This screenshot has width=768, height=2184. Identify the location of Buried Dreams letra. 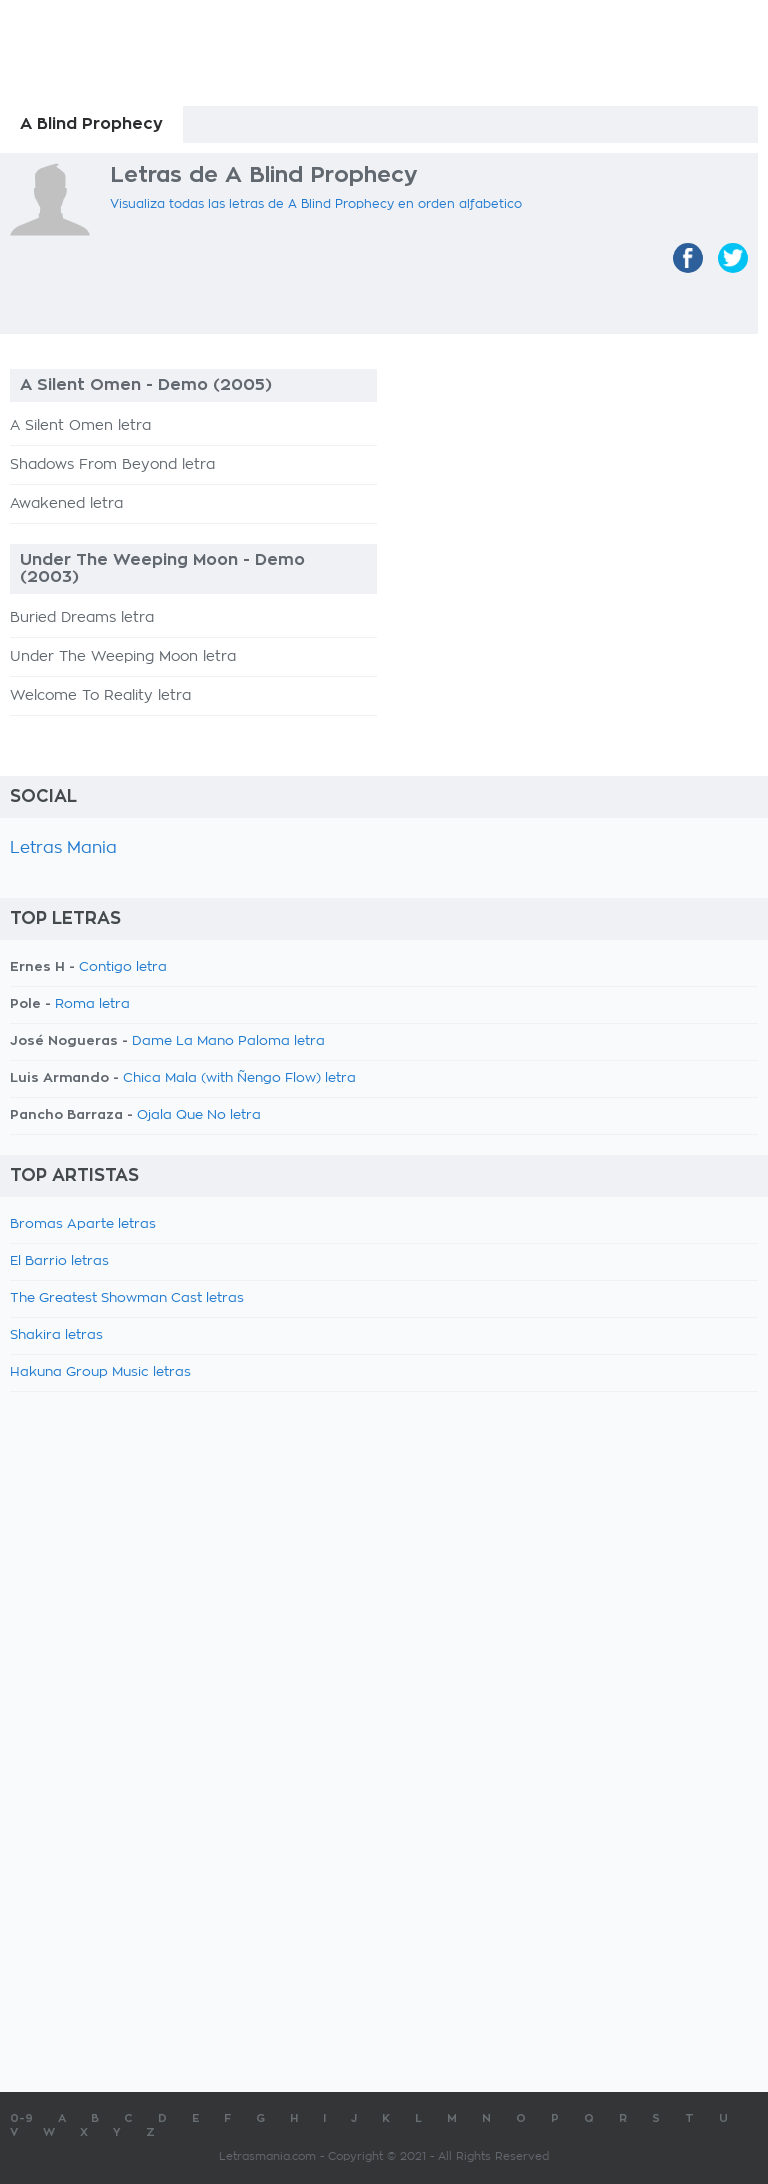
(82, 618).